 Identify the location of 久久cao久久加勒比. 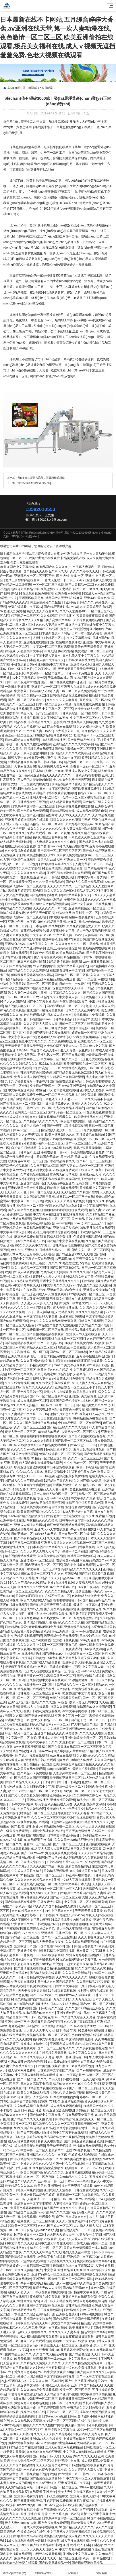
(40, 1440).